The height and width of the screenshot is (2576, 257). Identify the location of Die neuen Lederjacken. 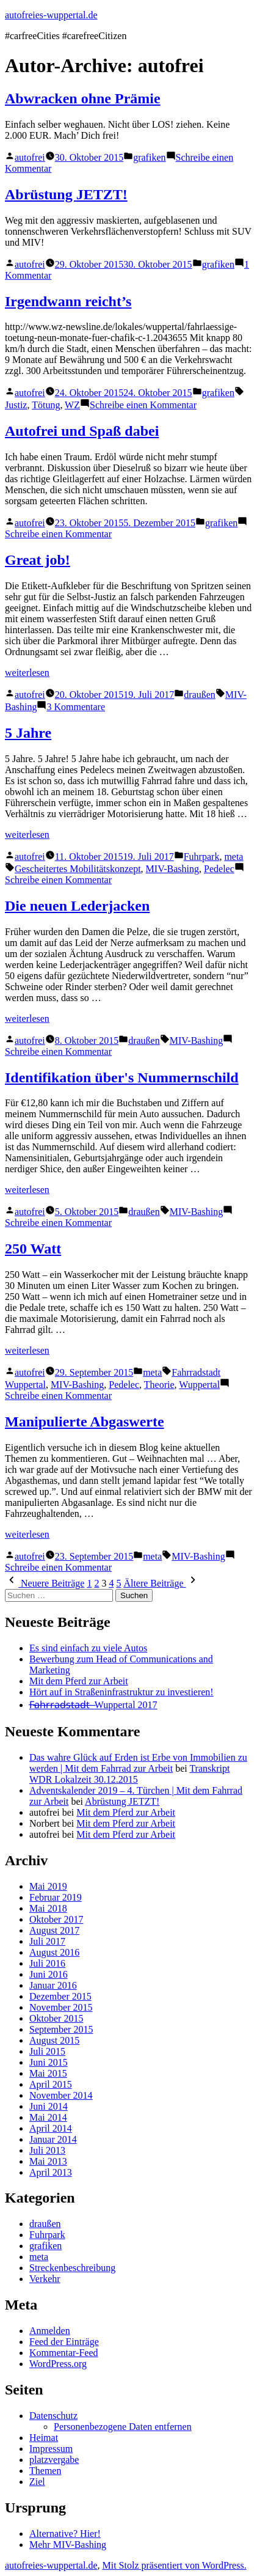
(77, 906).